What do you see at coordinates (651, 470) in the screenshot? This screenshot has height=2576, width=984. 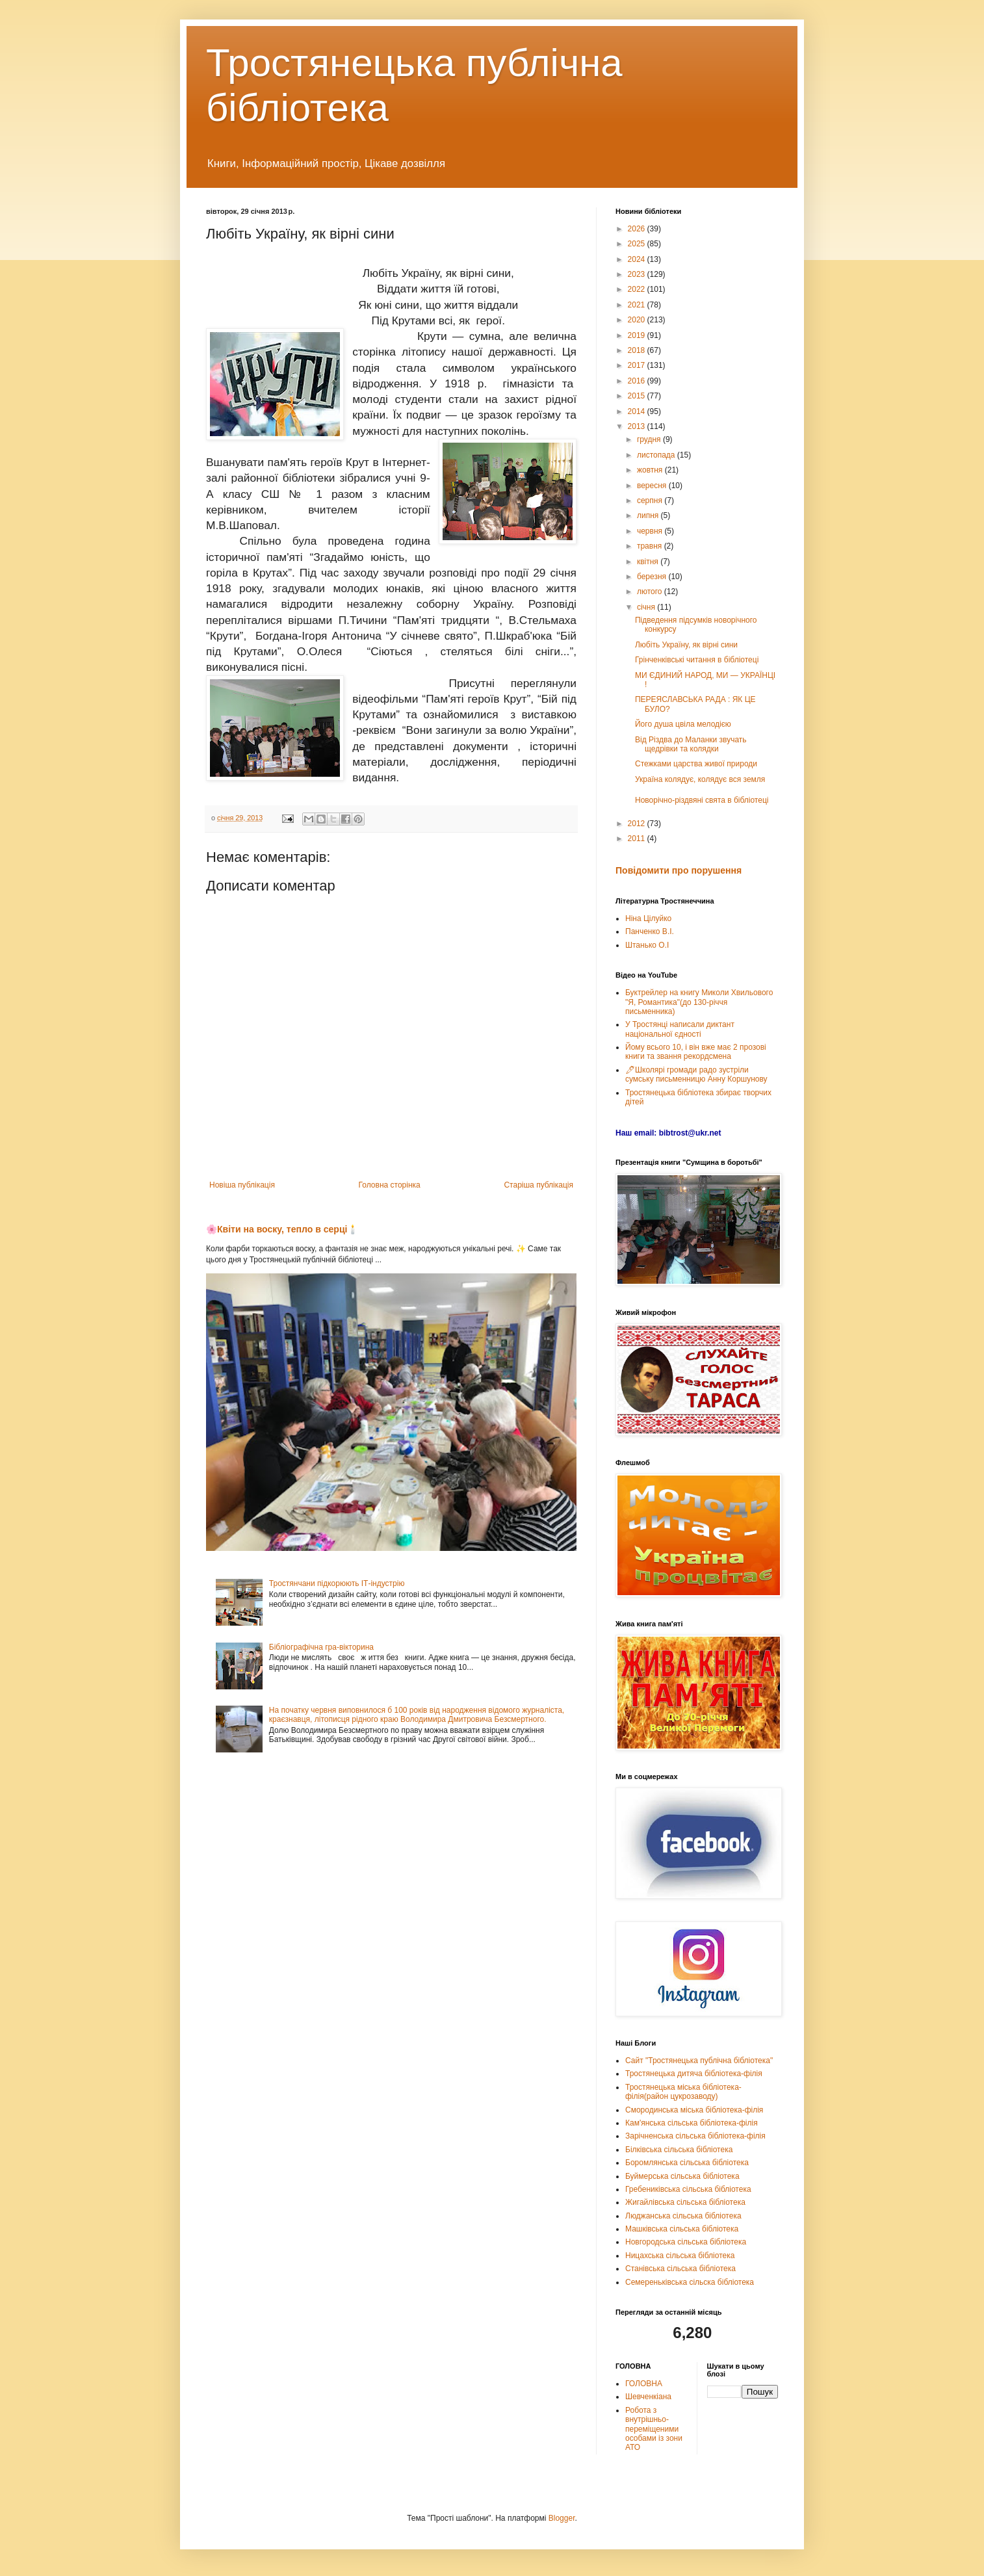 I see `жовтня` at bounding box center [651, 470].